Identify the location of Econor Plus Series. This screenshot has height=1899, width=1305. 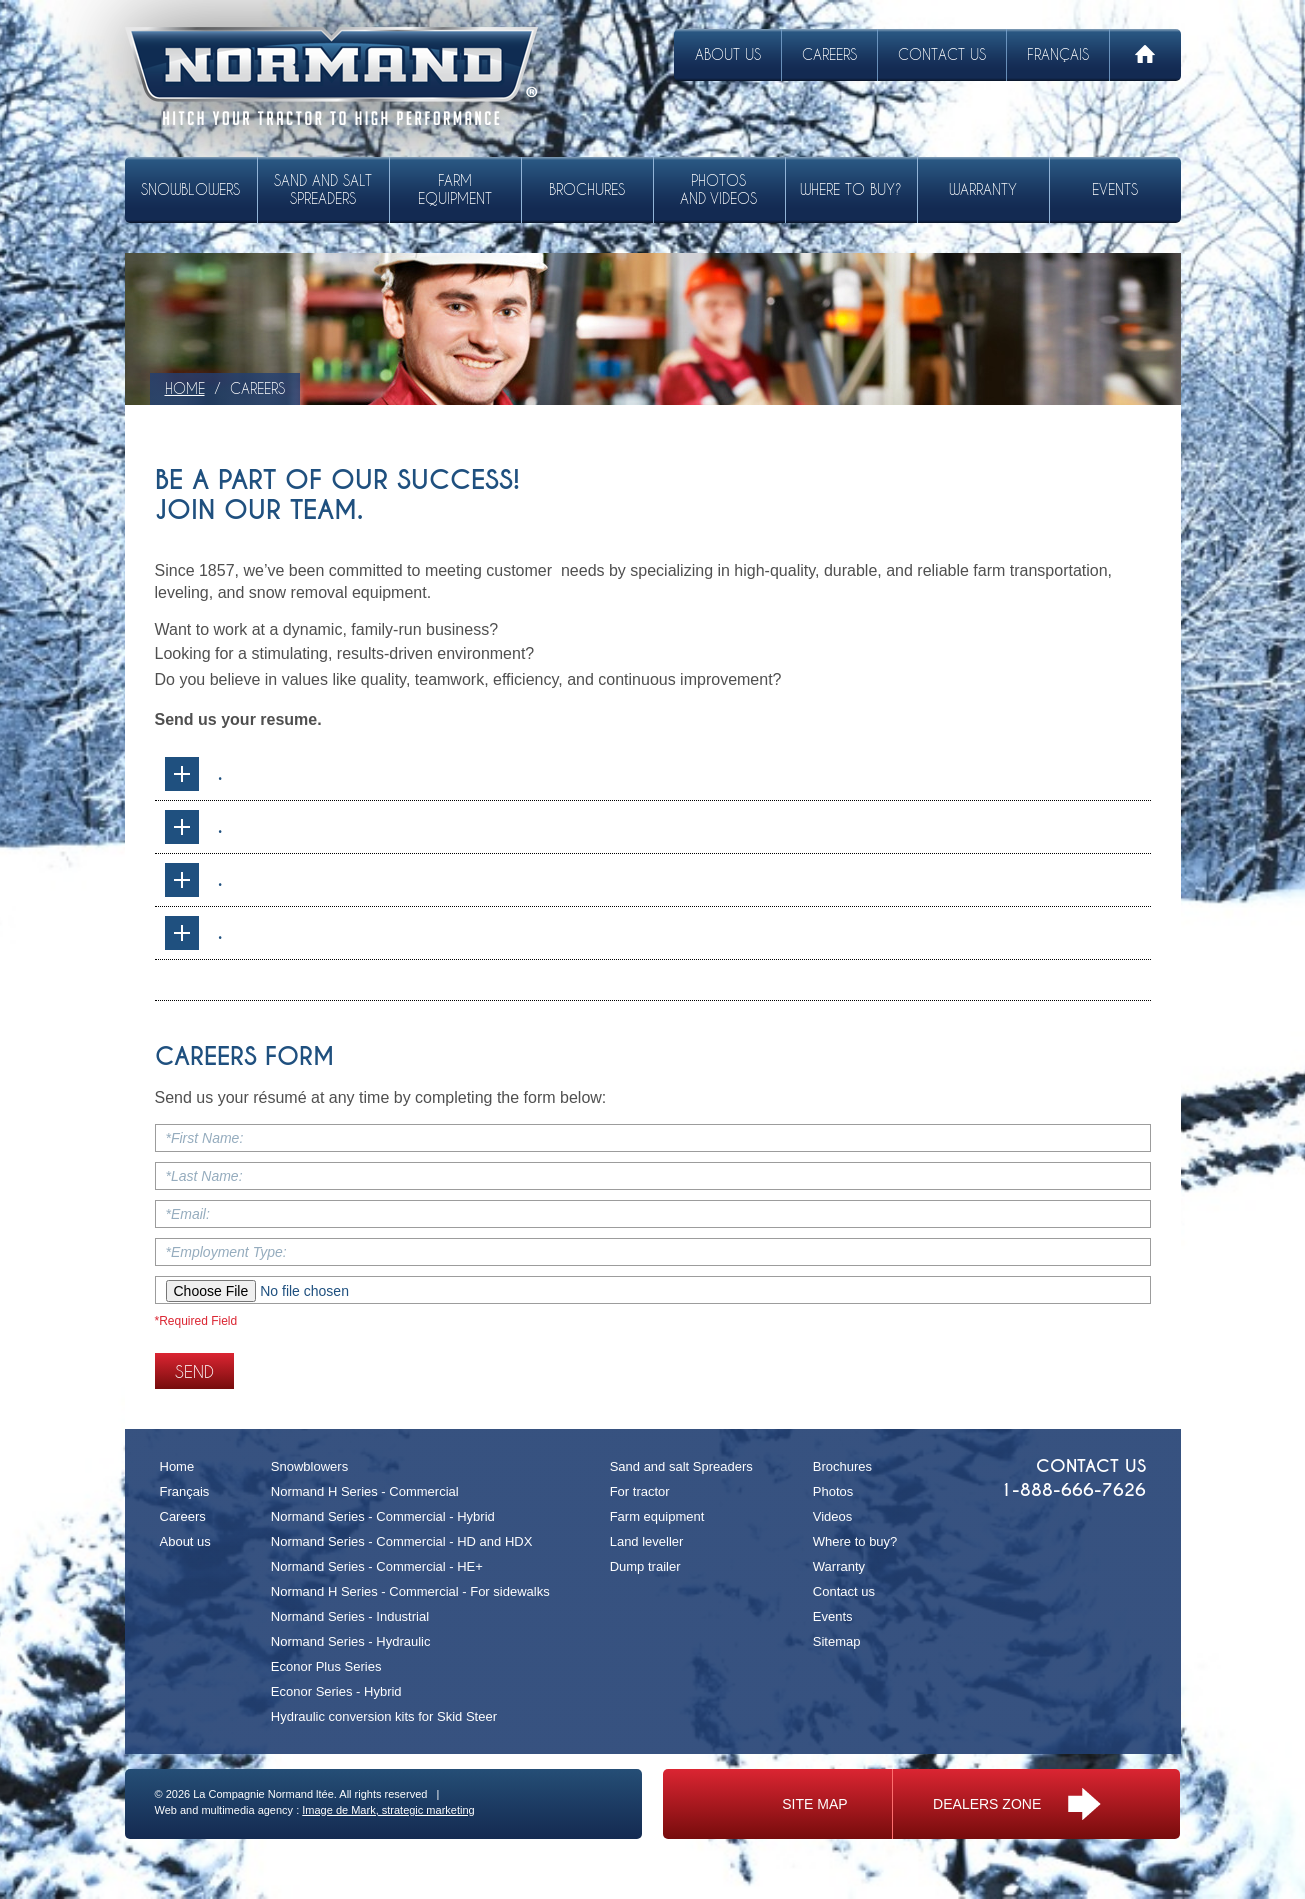
(326, 1666).